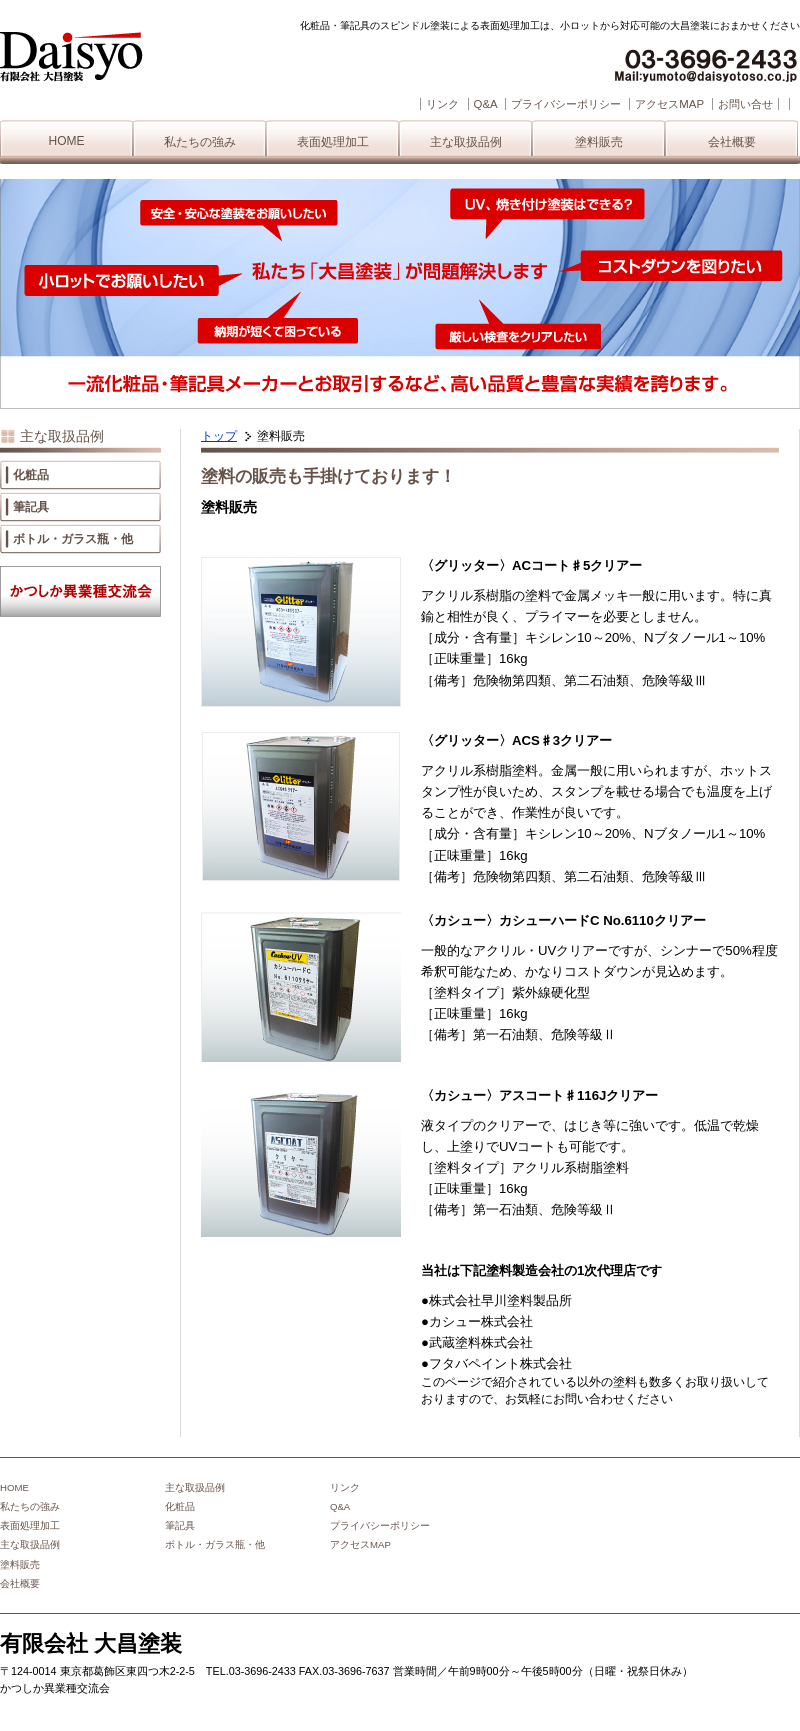 The height and width of the screenshot is (1731, 800). What do you see at coordinates (599, 142) in the screenshot?
I see `塗料販売` at bounding box center [599, 142].